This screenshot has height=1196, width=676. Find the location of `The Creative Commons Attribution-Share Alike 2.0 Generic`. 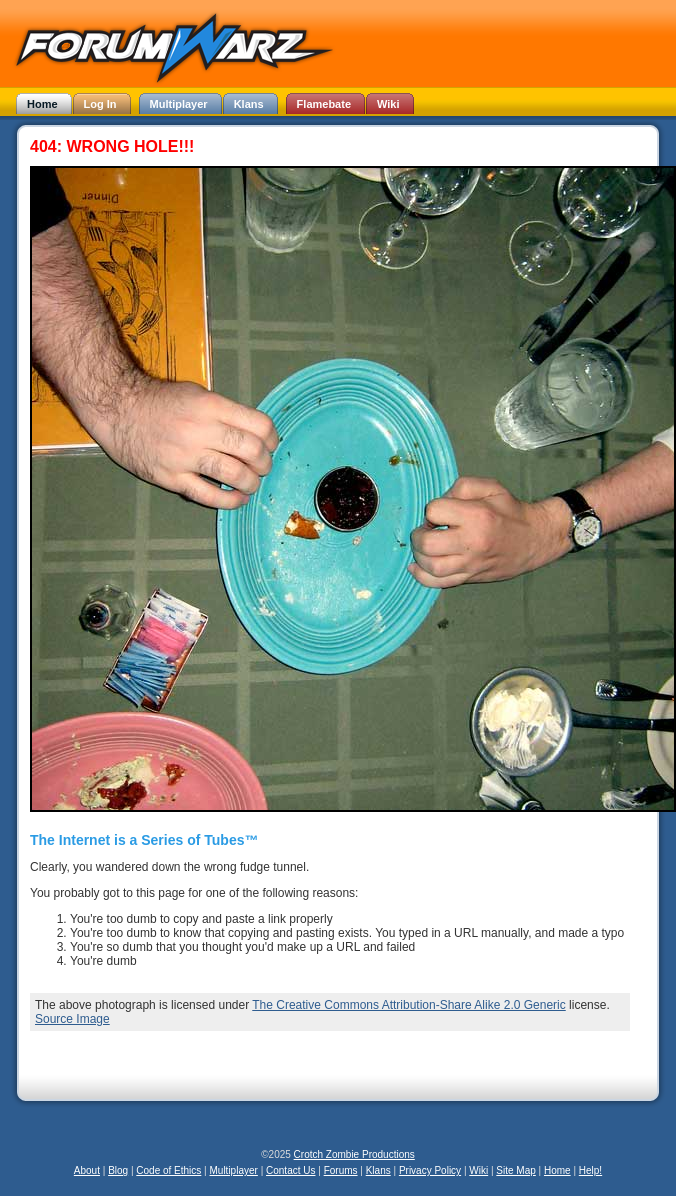

The Creative Commons Attribution-Share Alike 2.0 Generic is located at coordinates (408, 1005).